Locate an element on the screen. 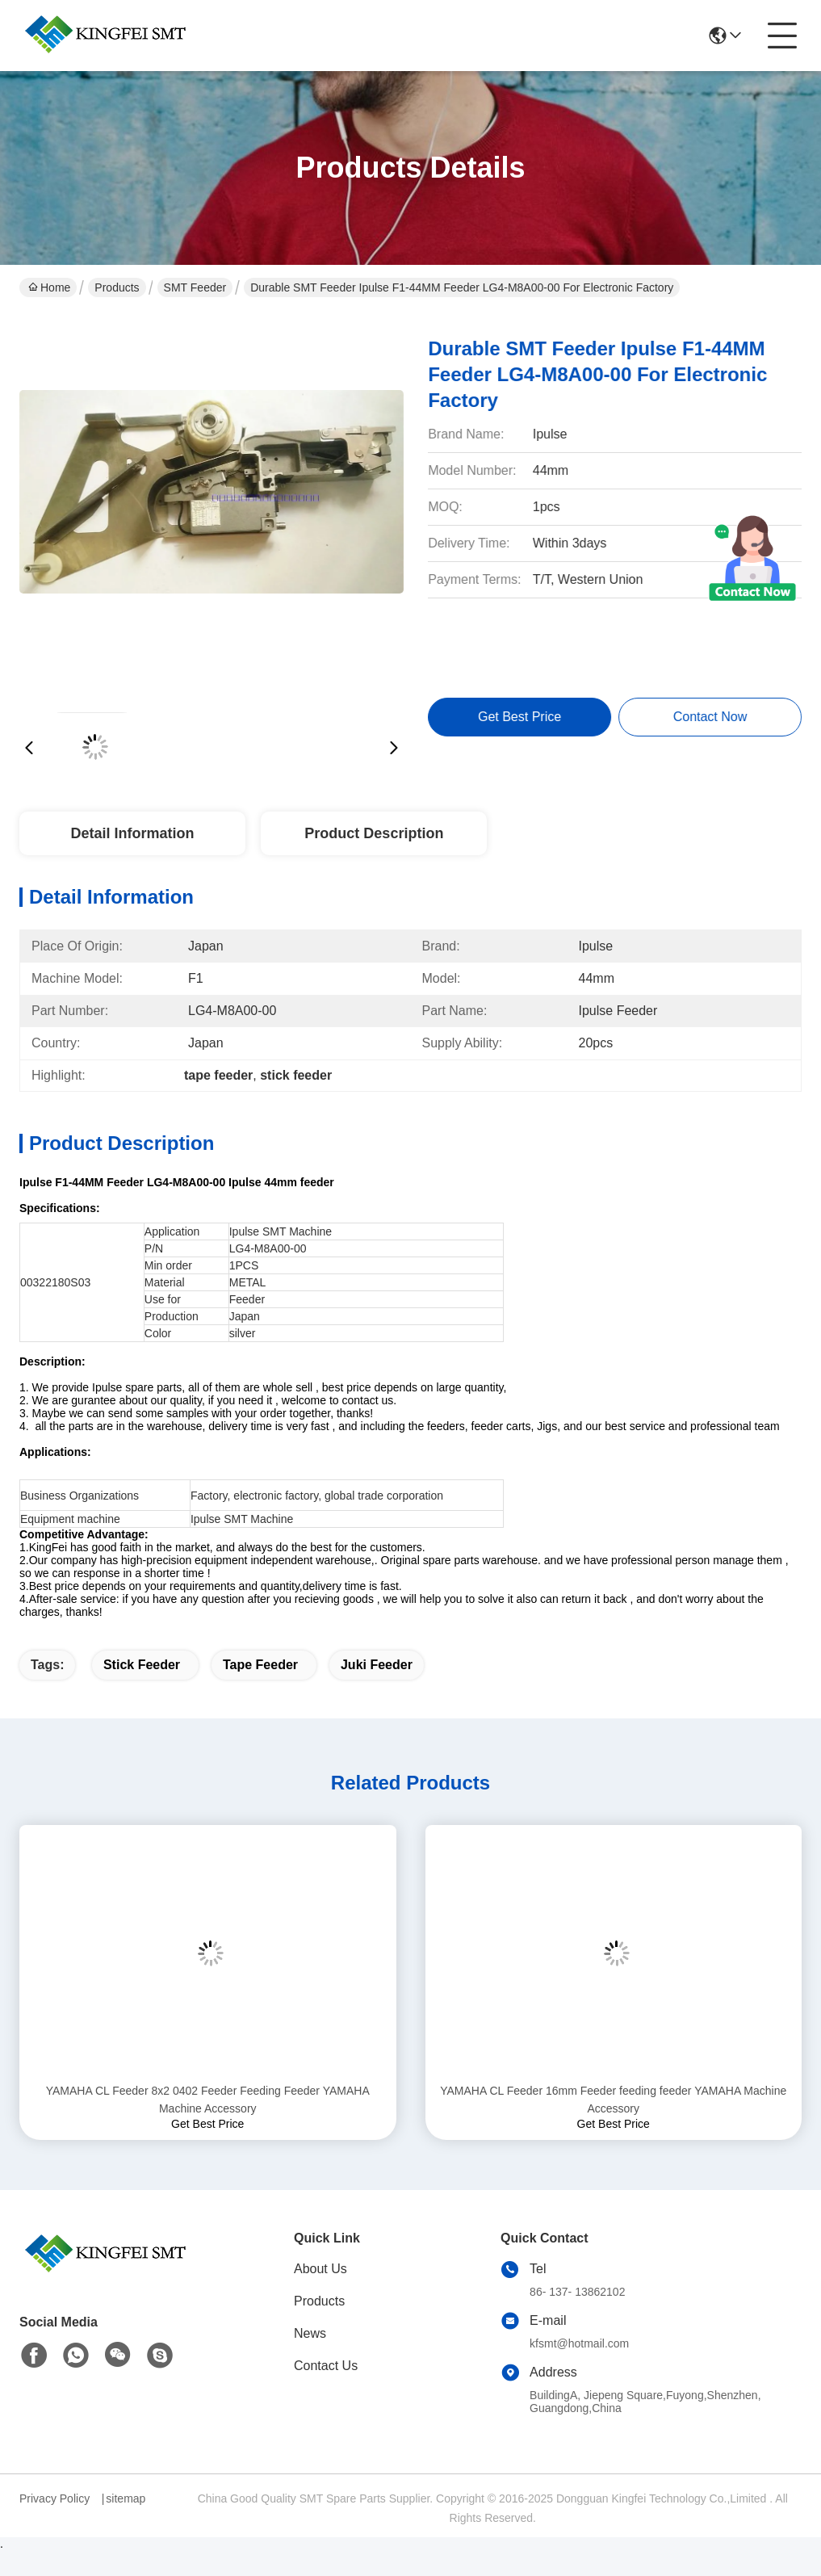 The image size is (821, 2576). About Us is located at coordinates (320, 2269).